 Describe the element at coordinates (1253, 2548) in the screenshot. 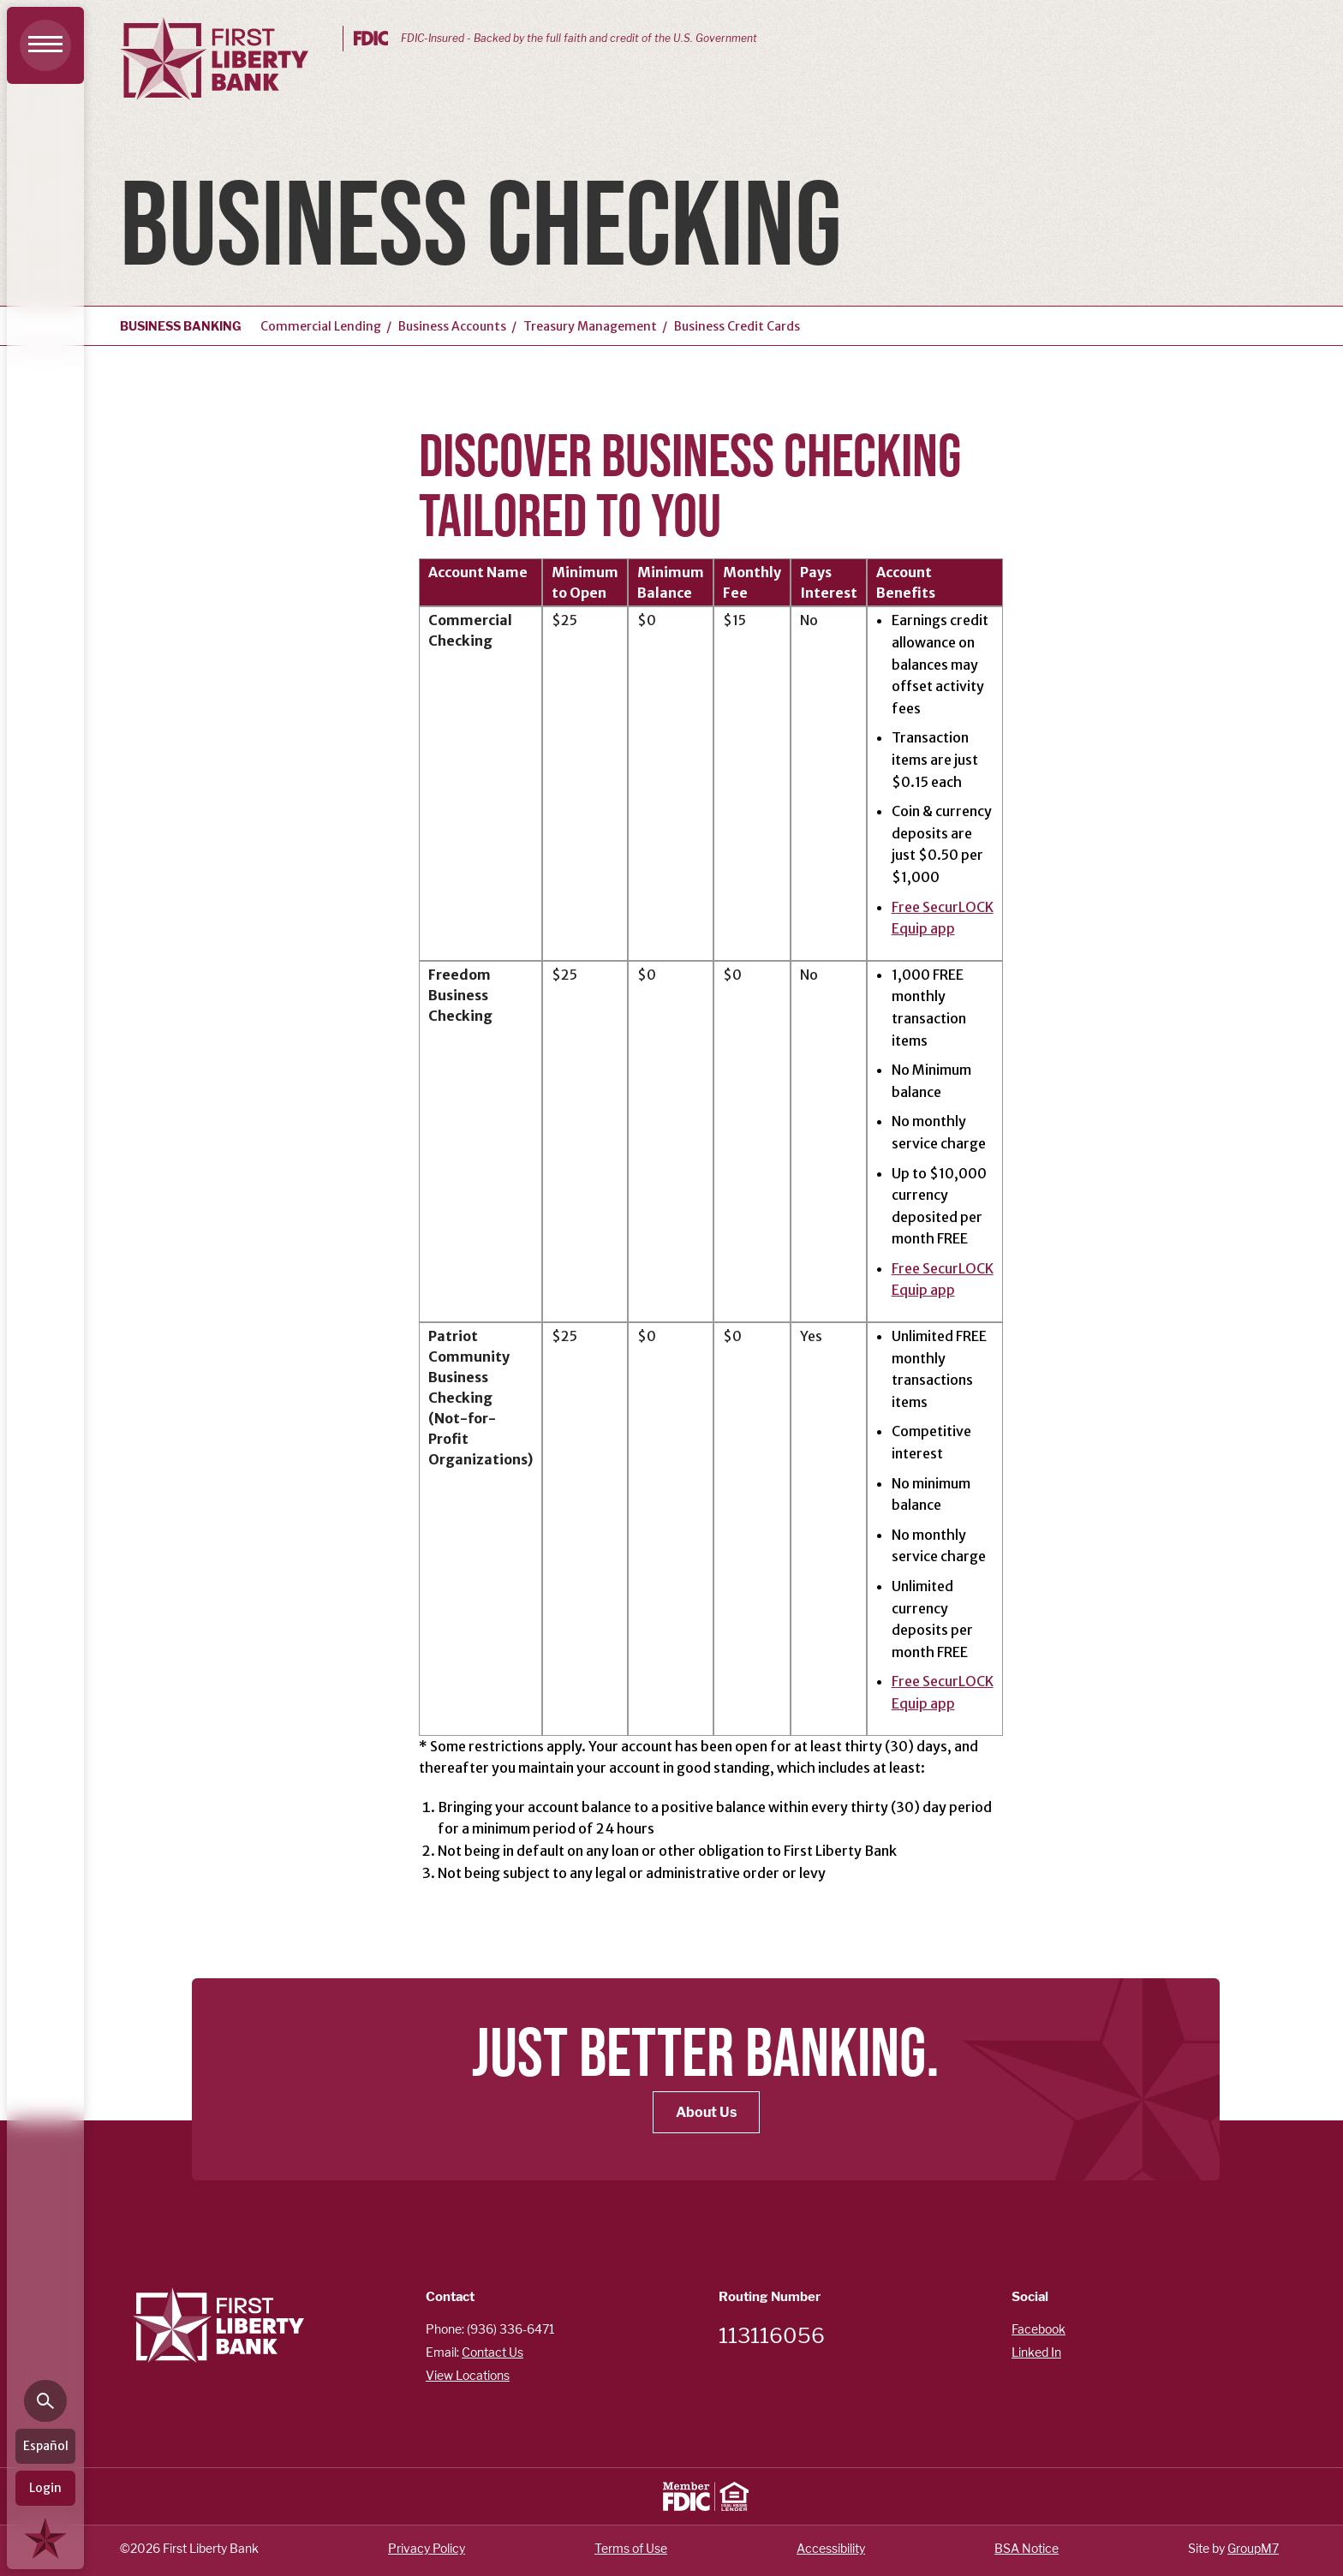

I see `GroupM7` at that location.